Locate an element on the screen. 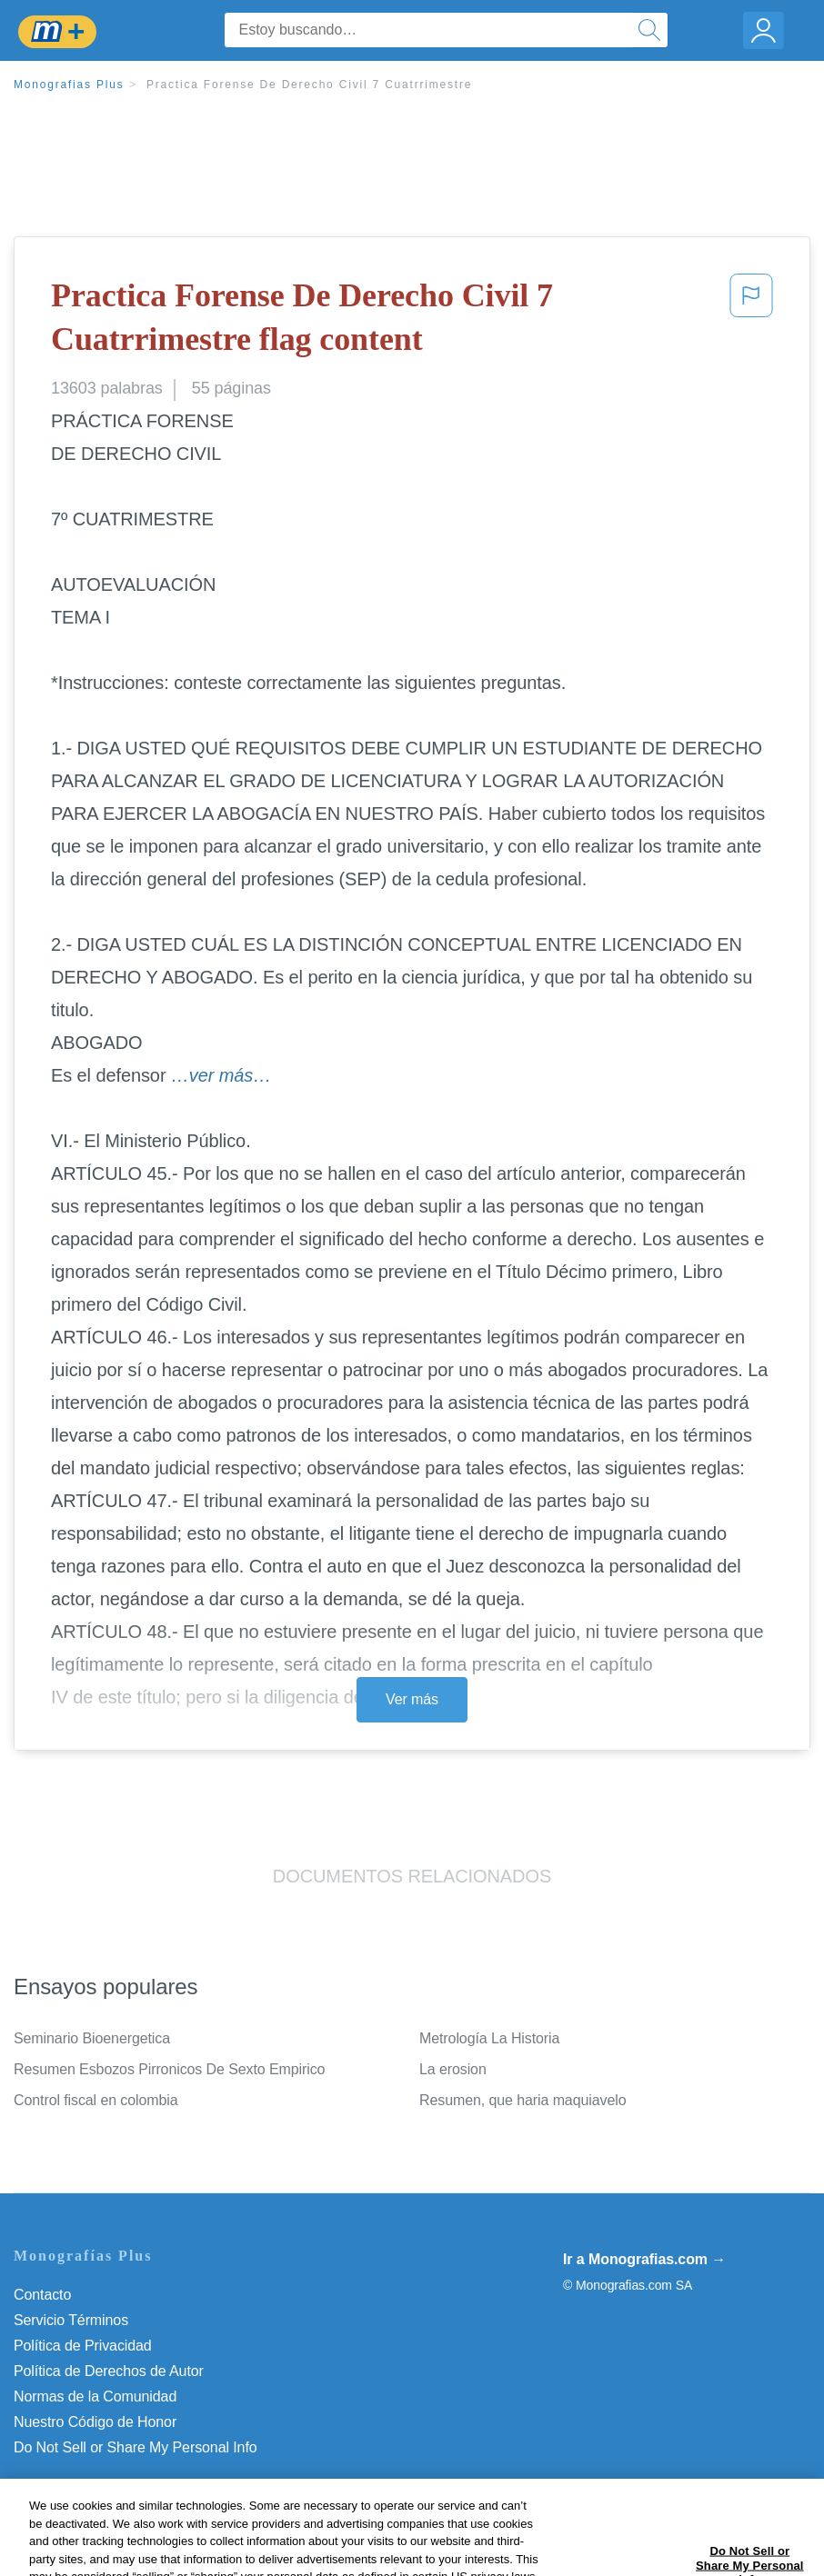 The image size is (824, 2576). Metrología La Historia is located at coordinates (489, 2038).